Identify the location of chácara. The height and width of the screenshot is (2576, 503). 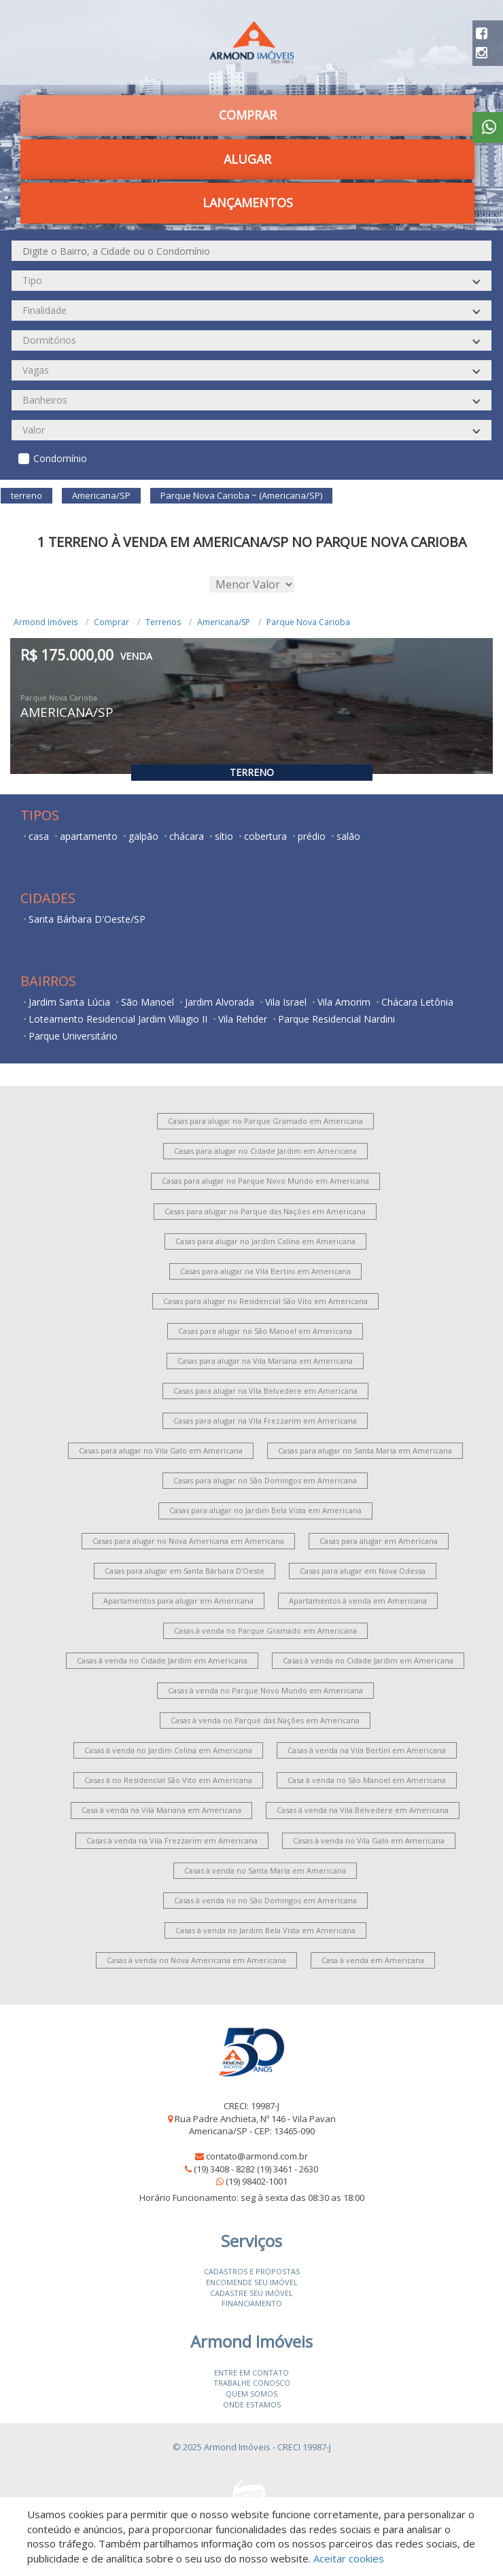
(186, 836).